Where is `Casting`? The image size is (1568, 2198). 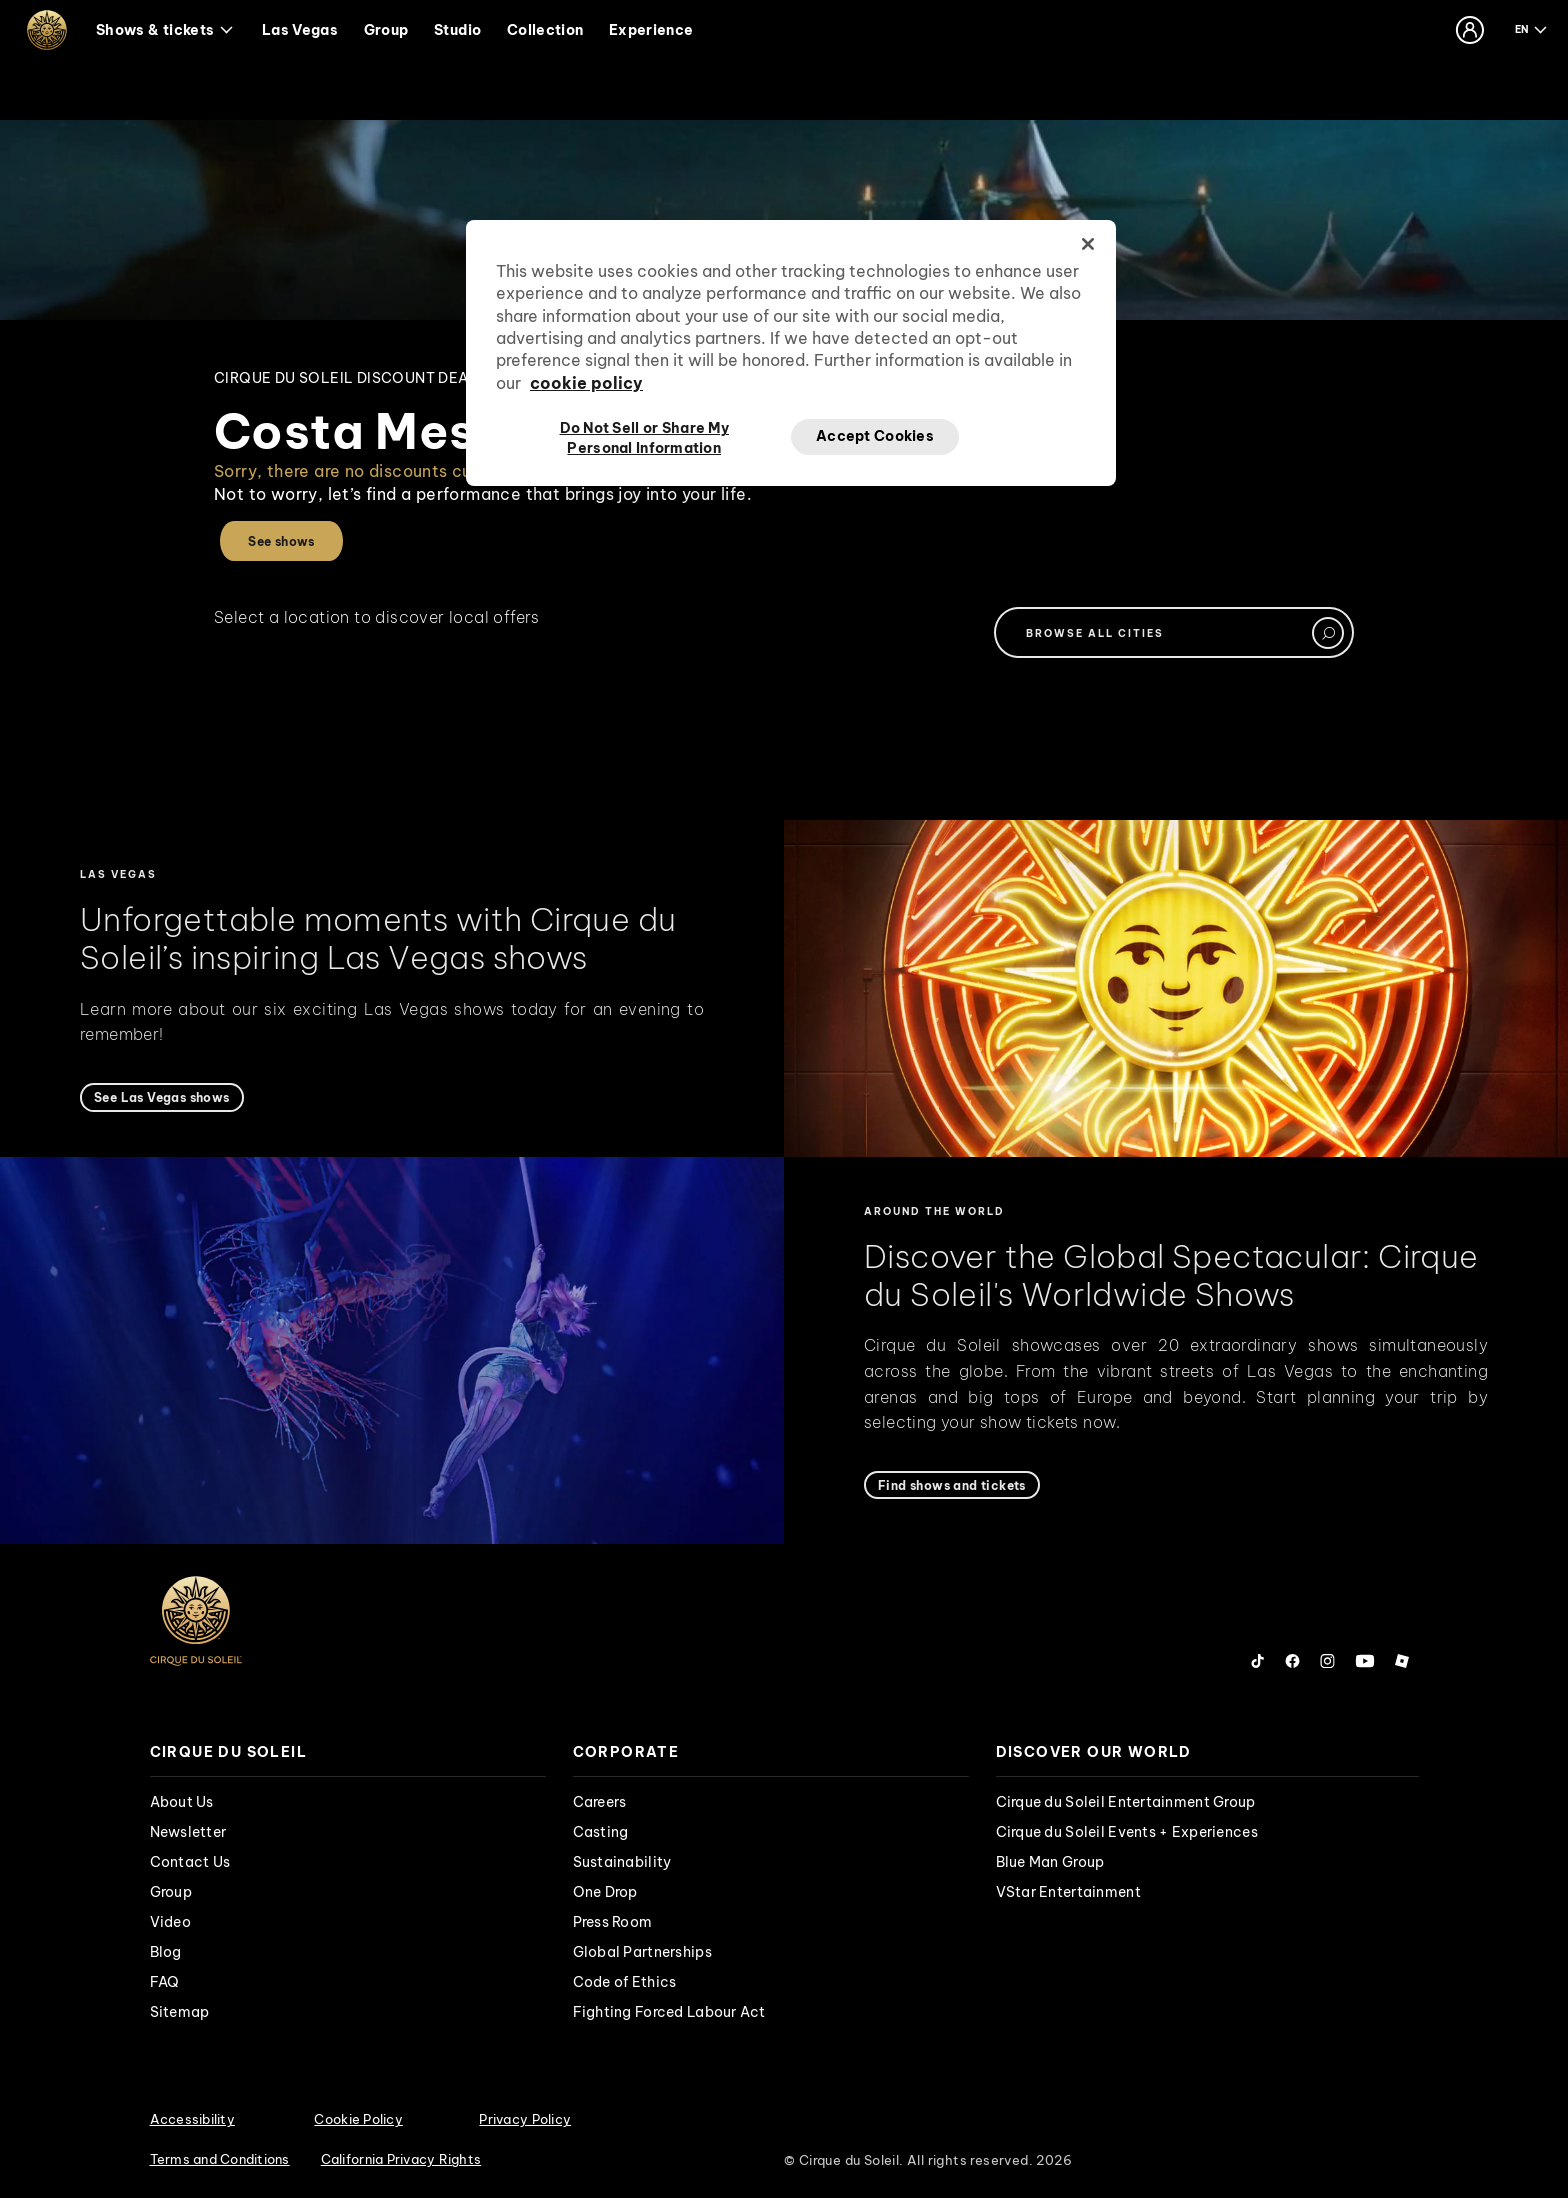
Casting is located at coordinates (601, 1832).